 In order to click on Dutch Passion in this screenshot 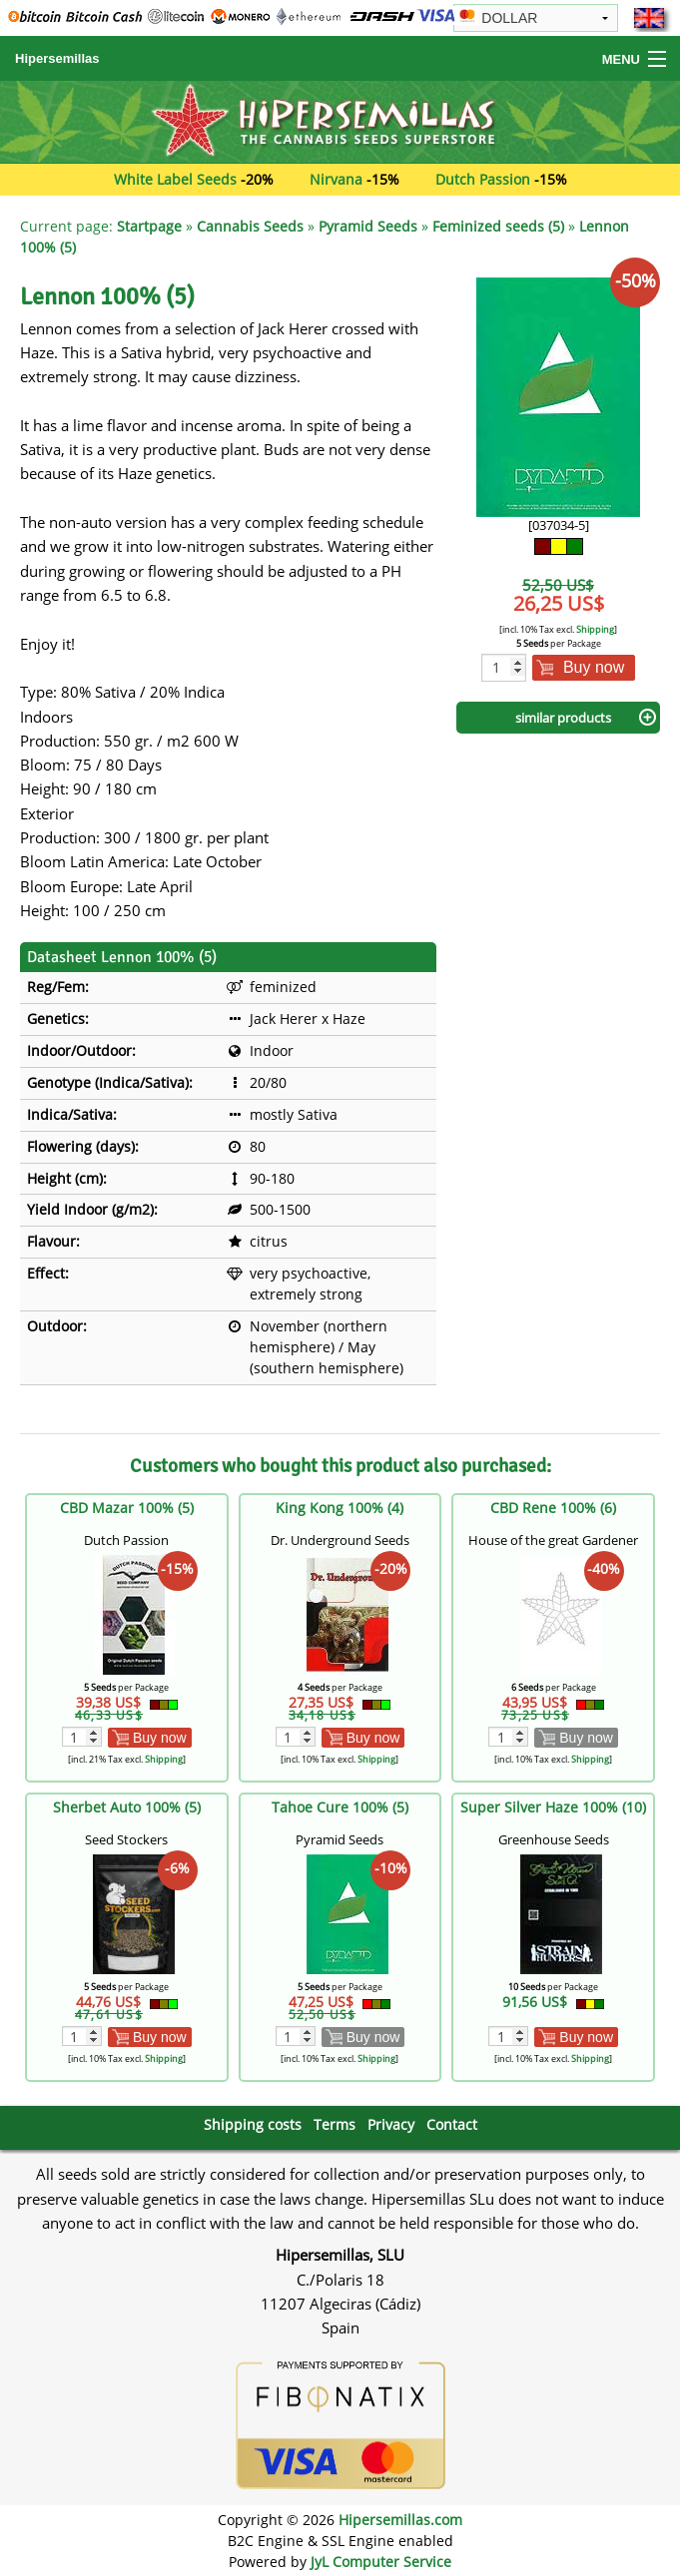, I will do `click(482, 179)`.